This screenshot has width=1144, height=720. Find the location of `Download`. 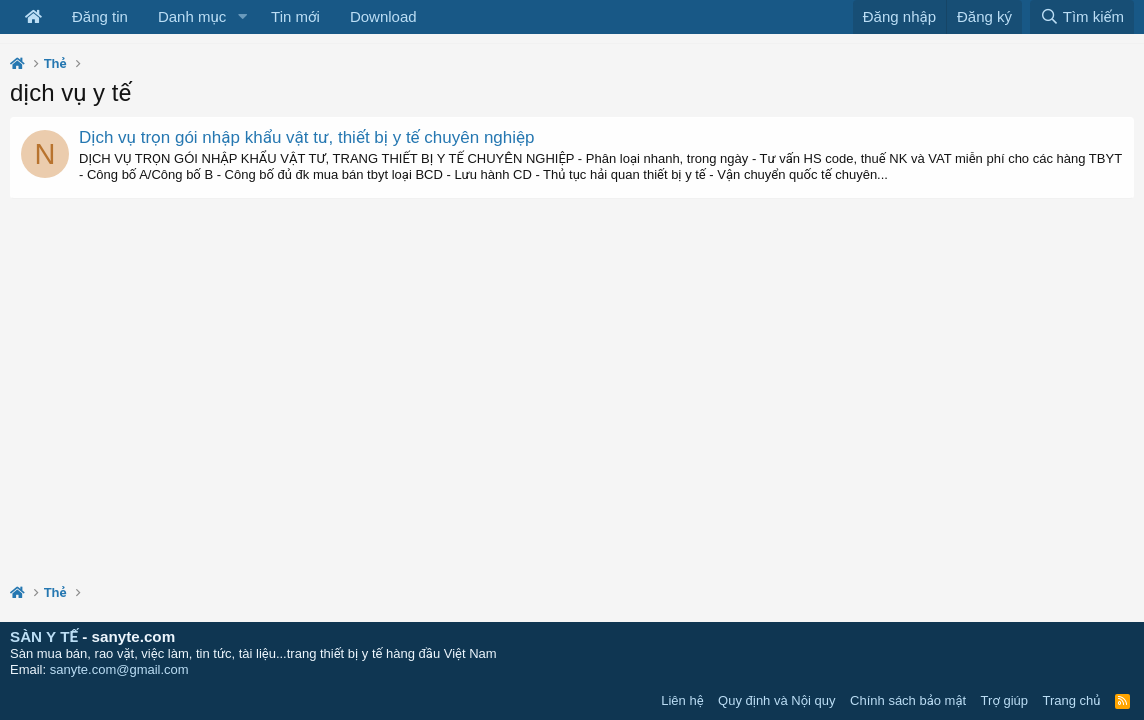

Download is located at coordinates (383, 16).